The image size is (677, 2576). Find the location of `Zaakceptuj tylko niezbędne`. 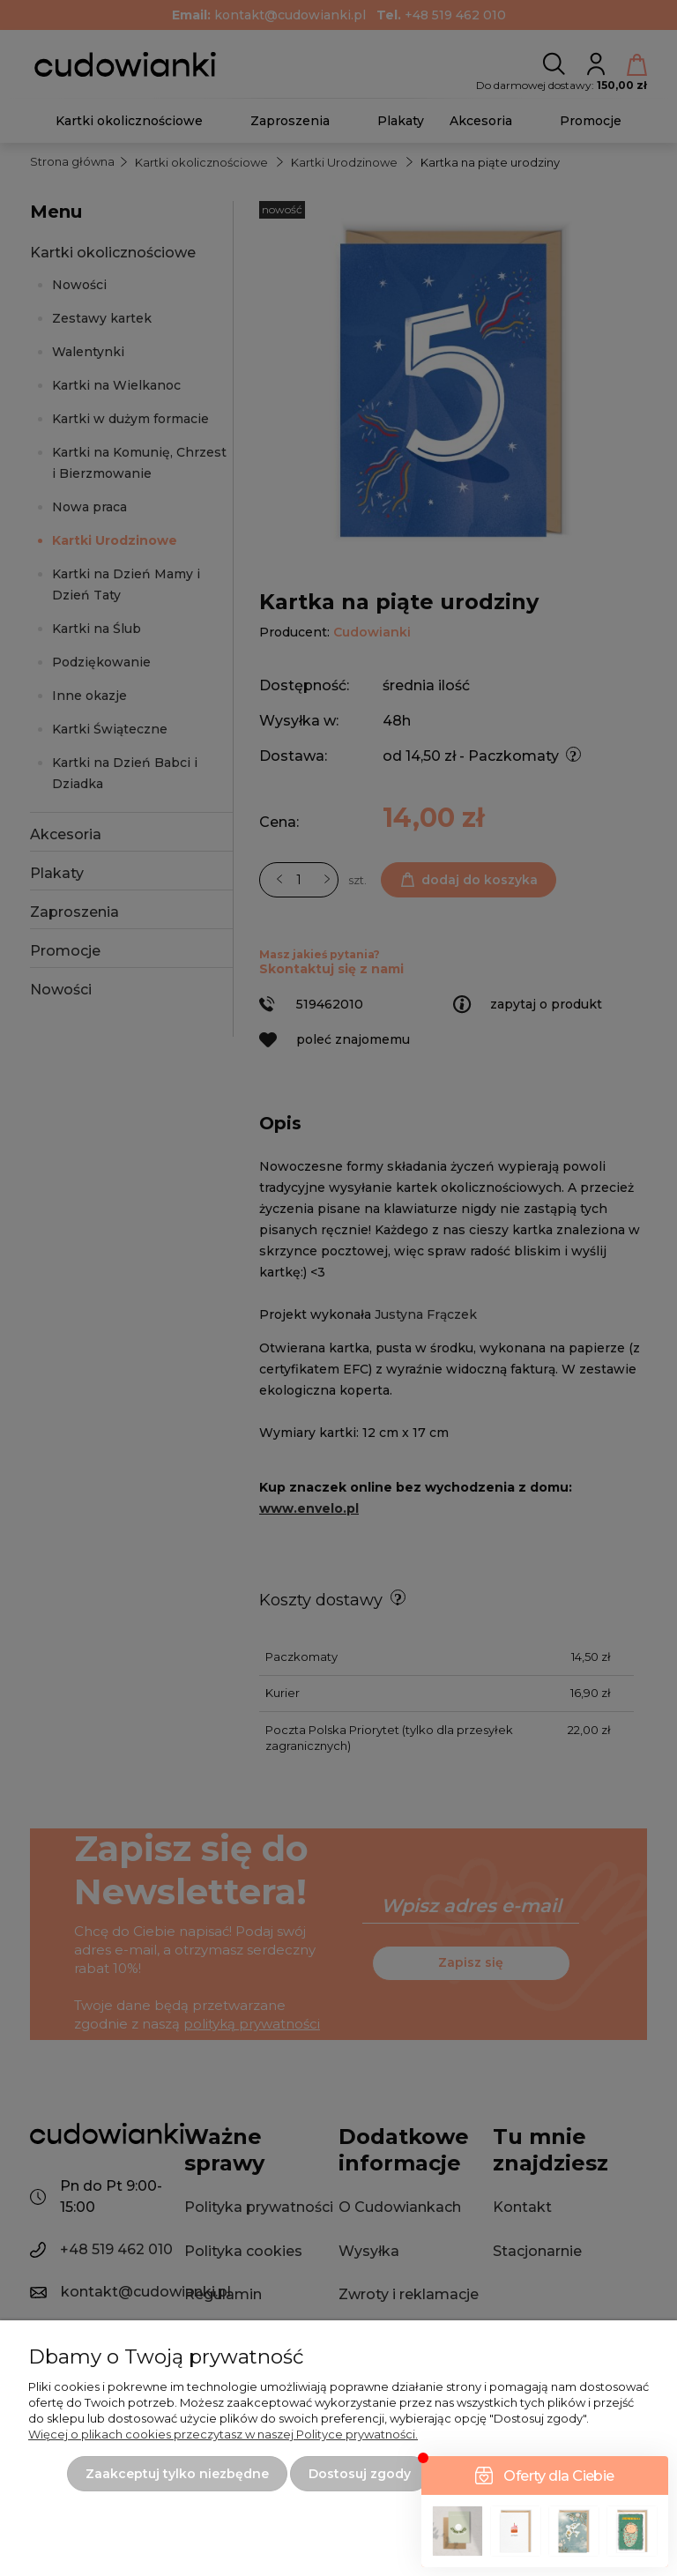

Zaakceptuj tylko niezbędne is located at coordinates (177, 2474).